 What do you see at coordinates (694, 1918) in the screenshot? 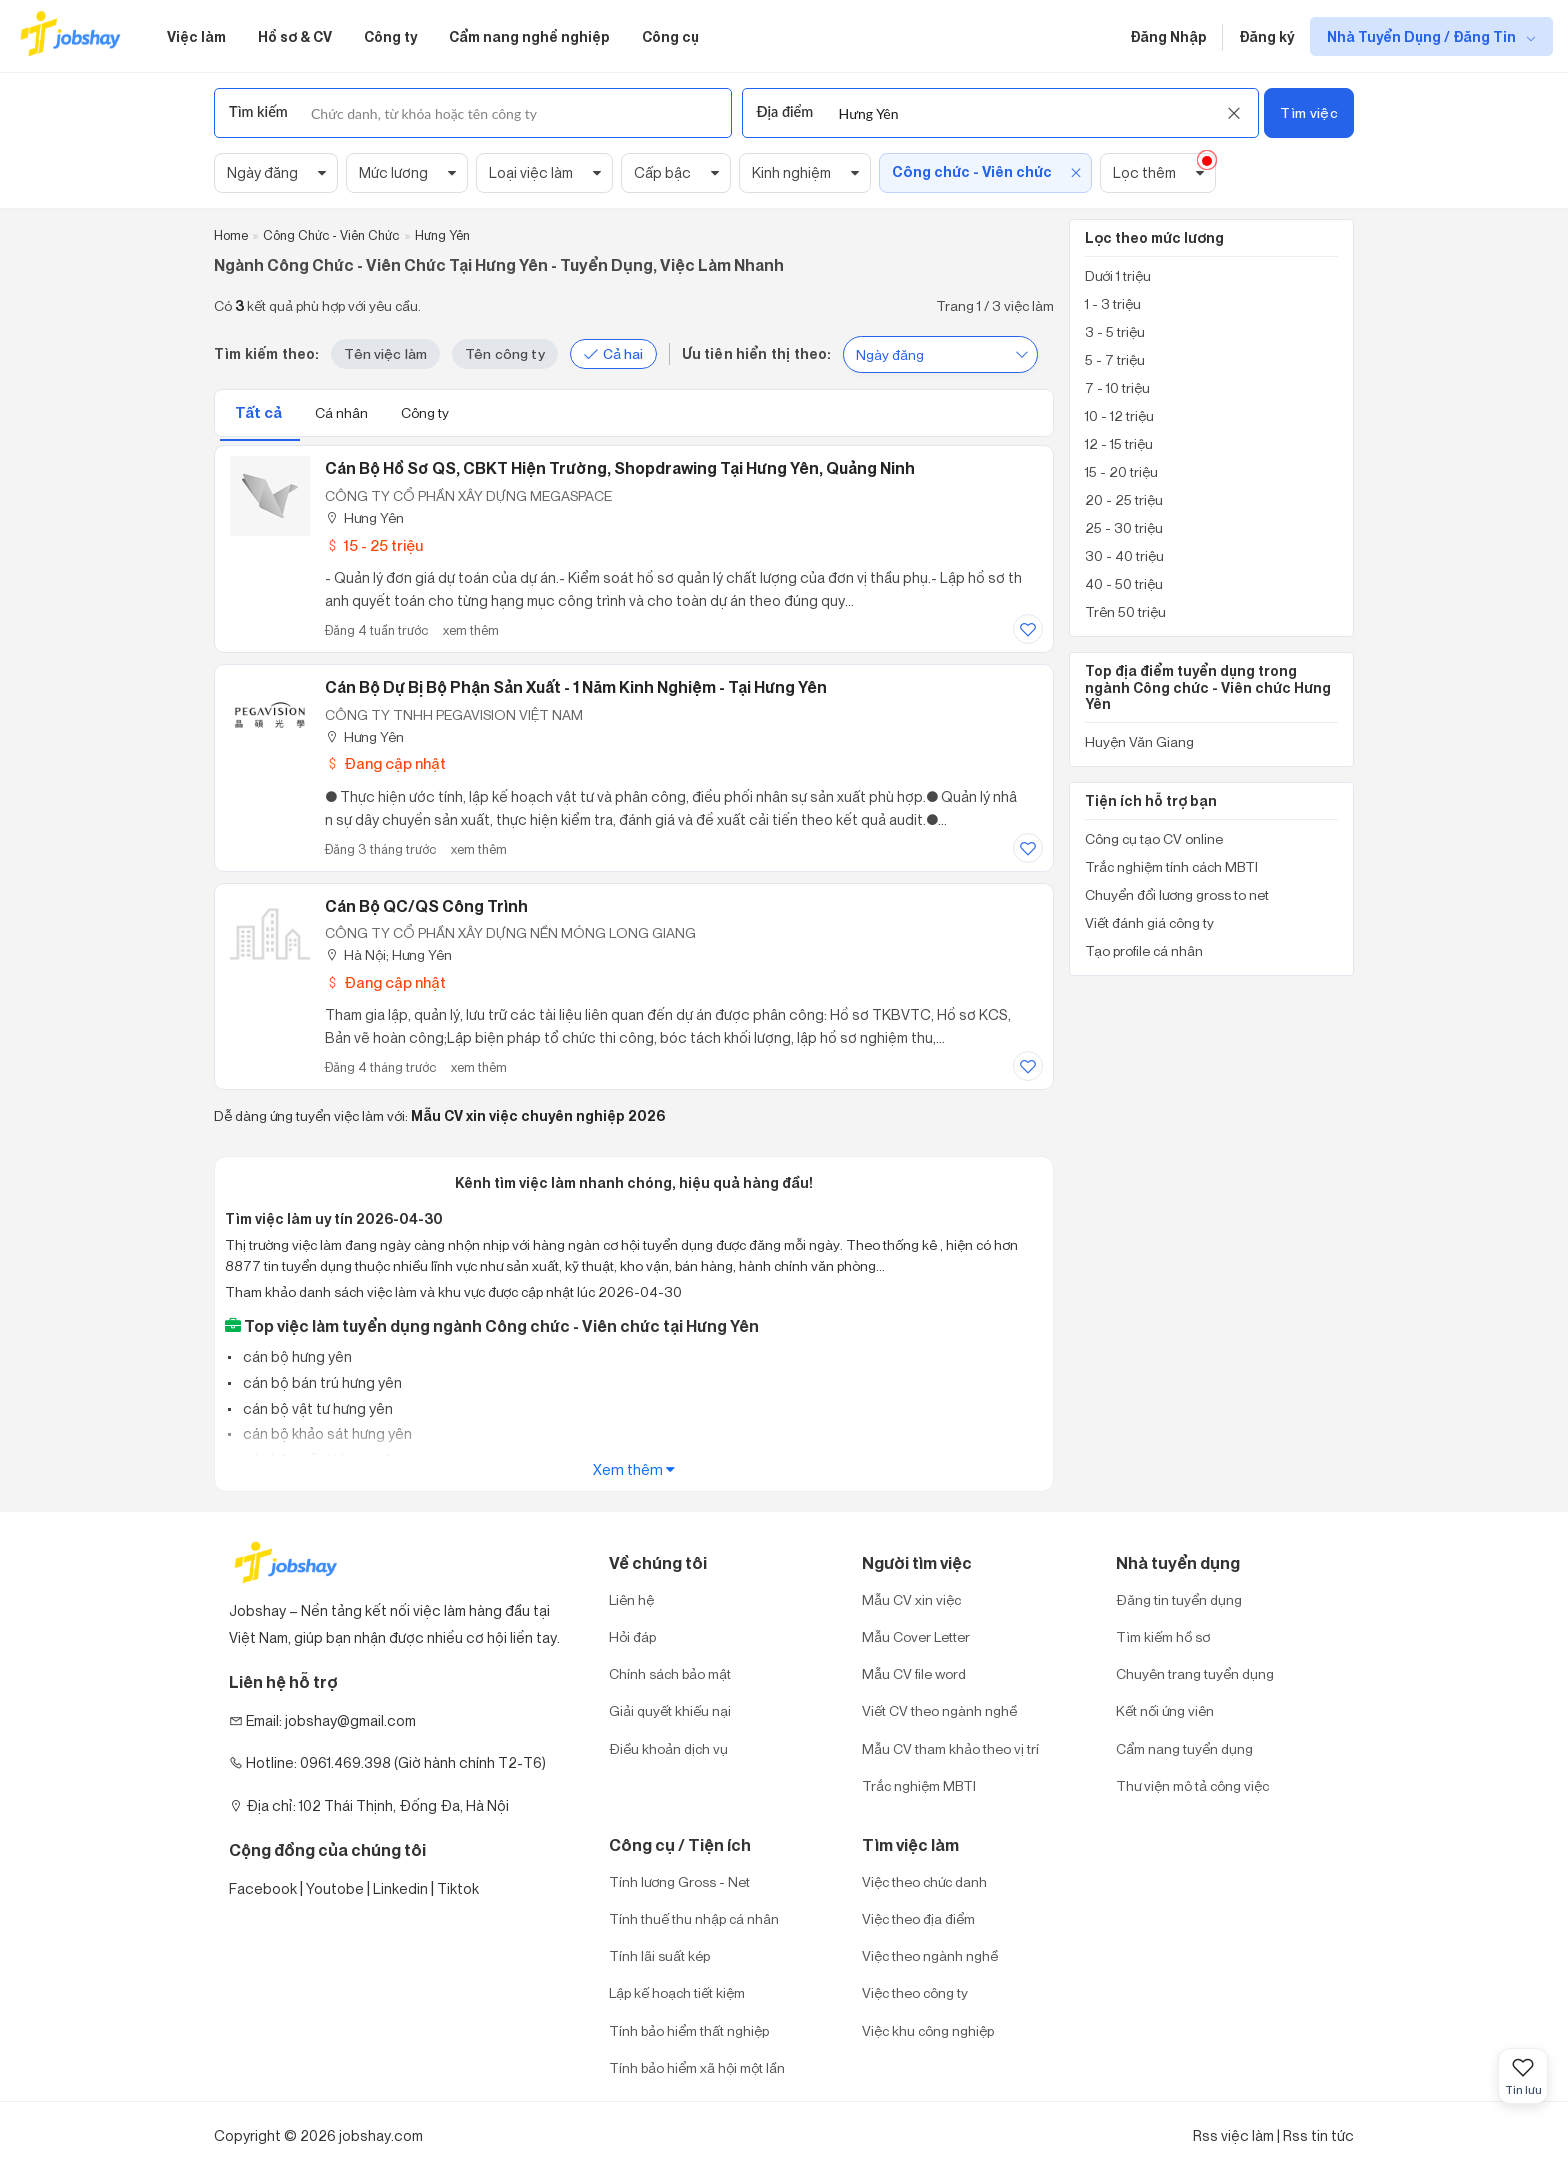
I see `Tính thuế thu nhập cá nhân` at bounding box center [694, 1918].